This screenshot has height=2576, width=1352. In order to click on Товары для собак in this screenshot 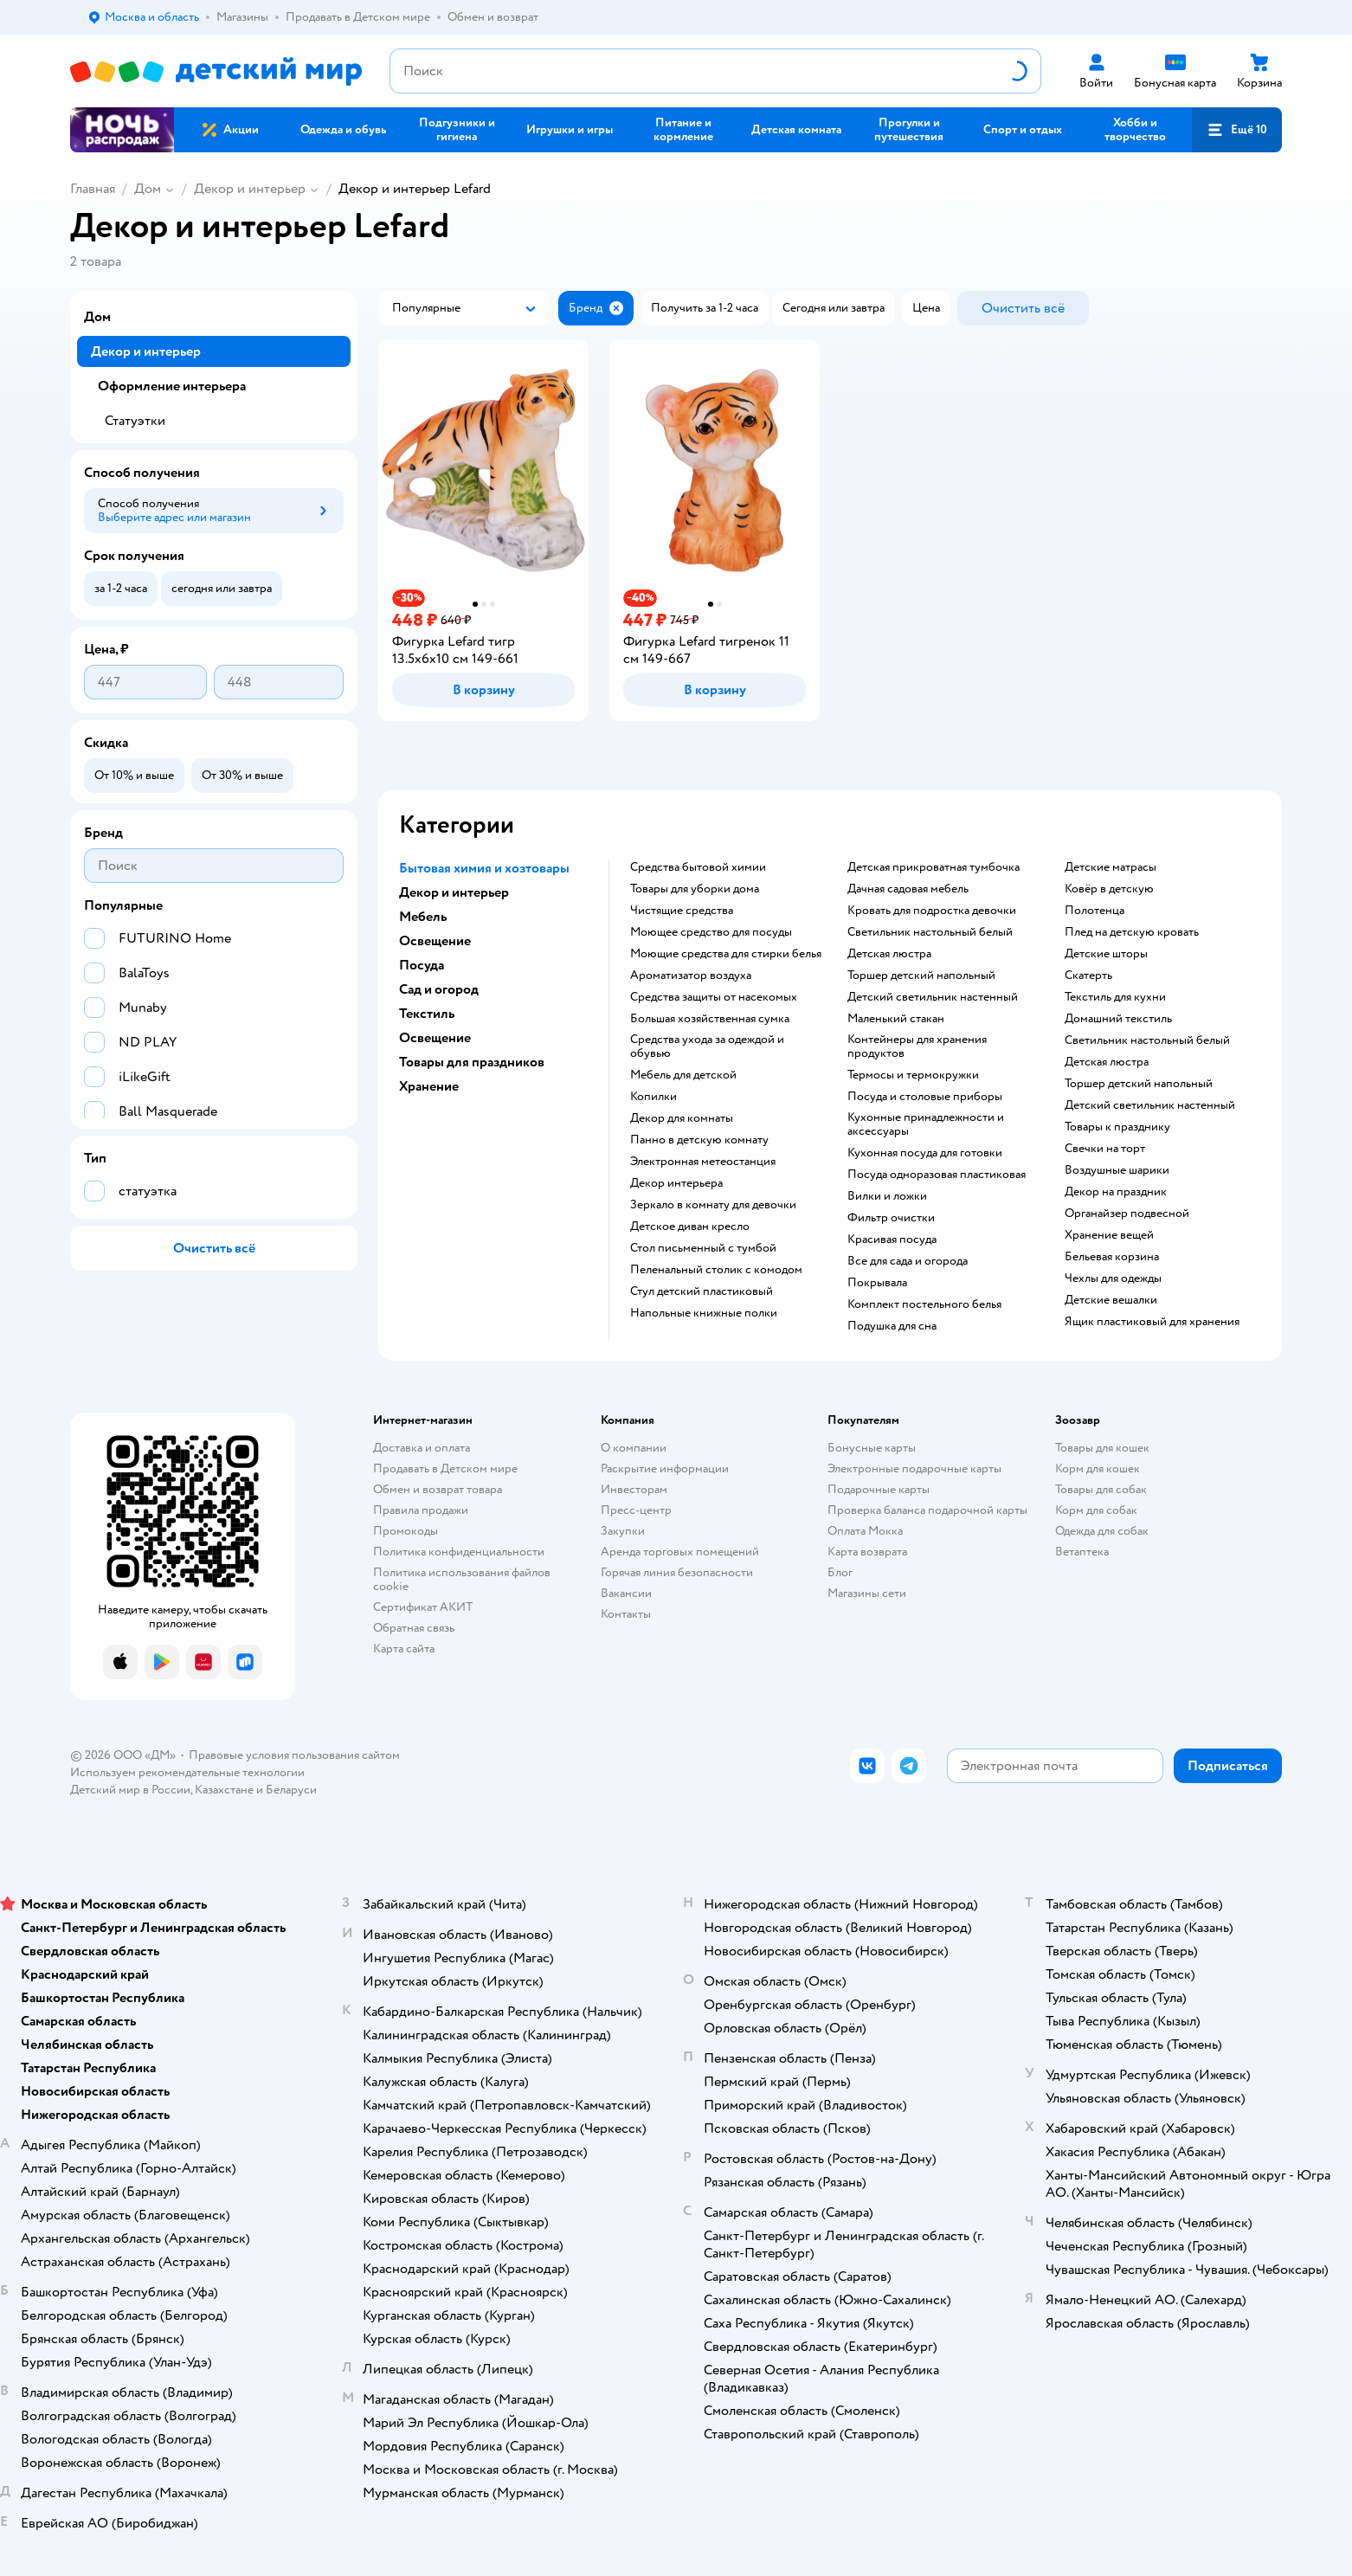, I will do `click(1101, 1489)`.